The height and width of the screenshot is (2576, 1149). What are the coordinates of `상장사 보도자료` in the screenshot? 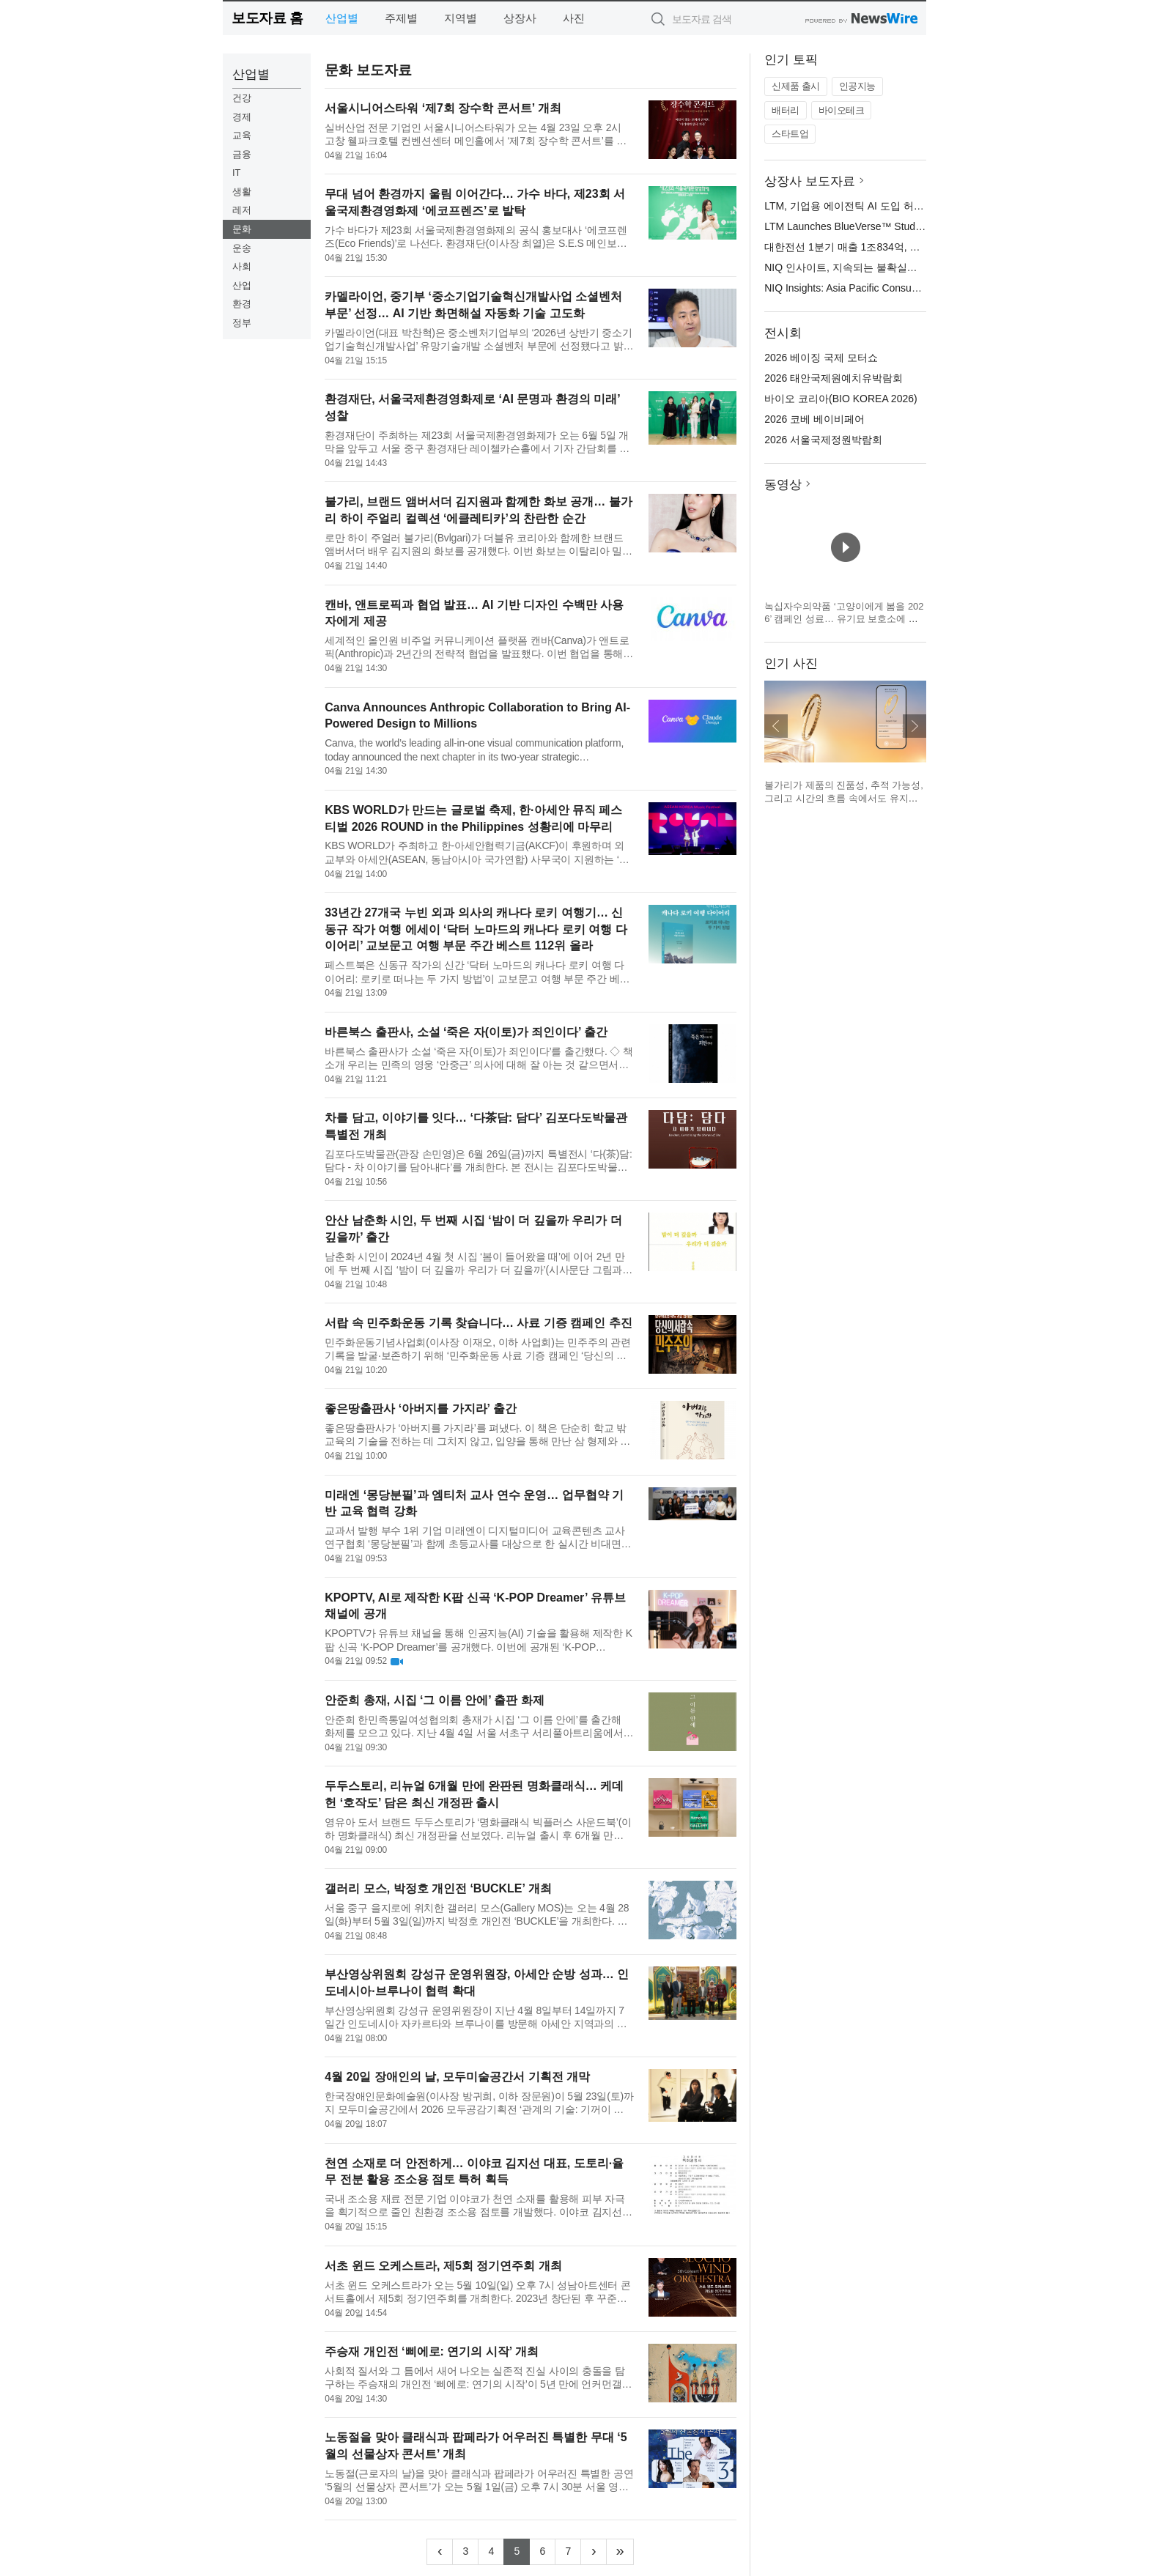 It's located at (809, 181).